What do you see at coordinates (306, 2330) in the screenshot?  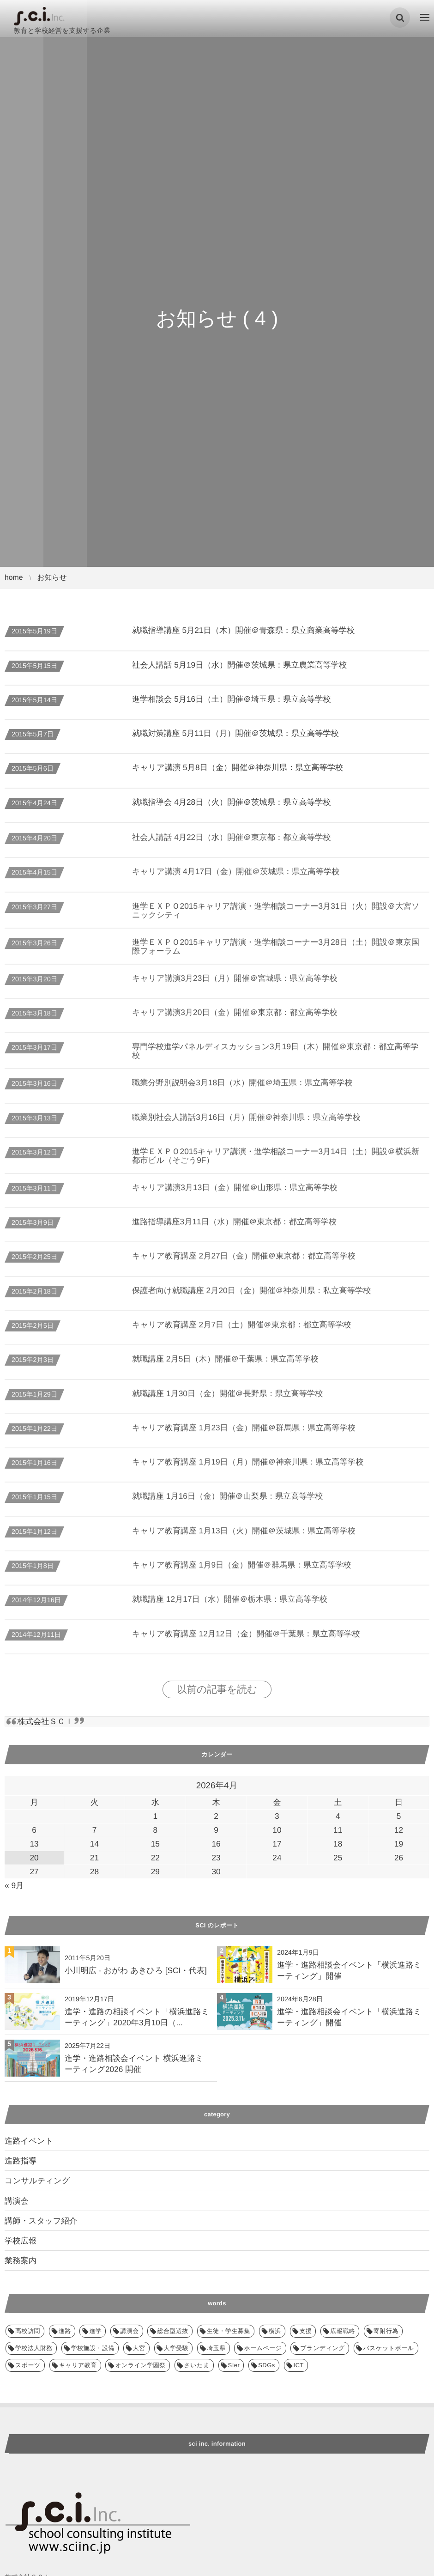 I see `支援` at bounding box center [306, 2330].